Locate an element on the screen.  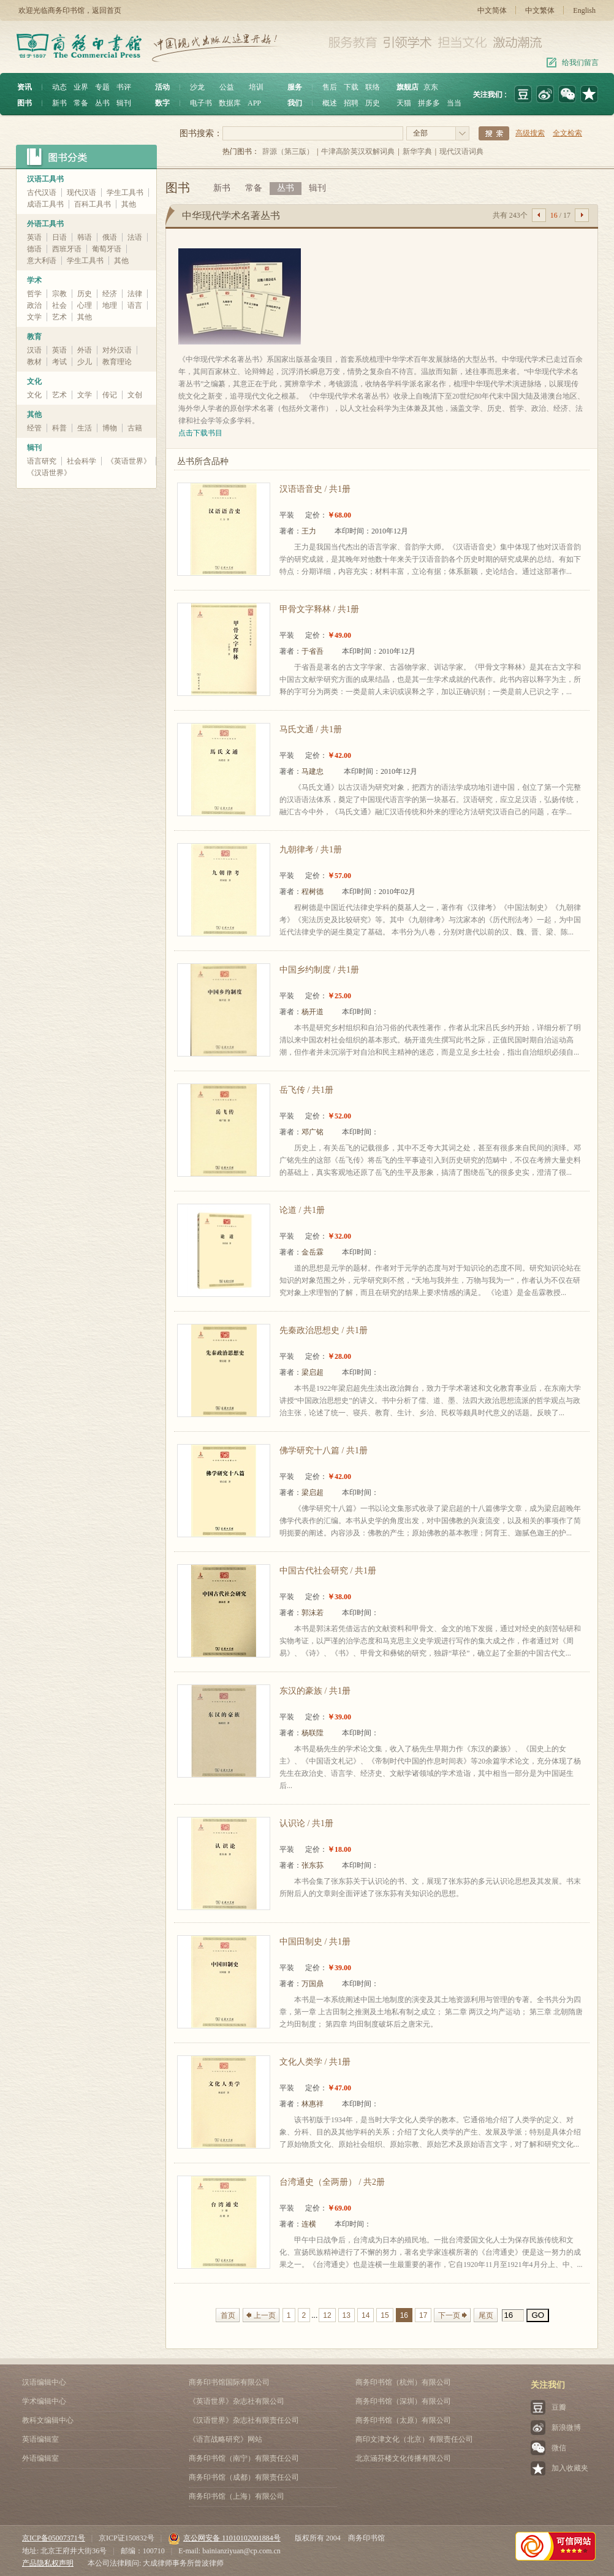
学术编辑中心 is located at coordinates (44, 2401).